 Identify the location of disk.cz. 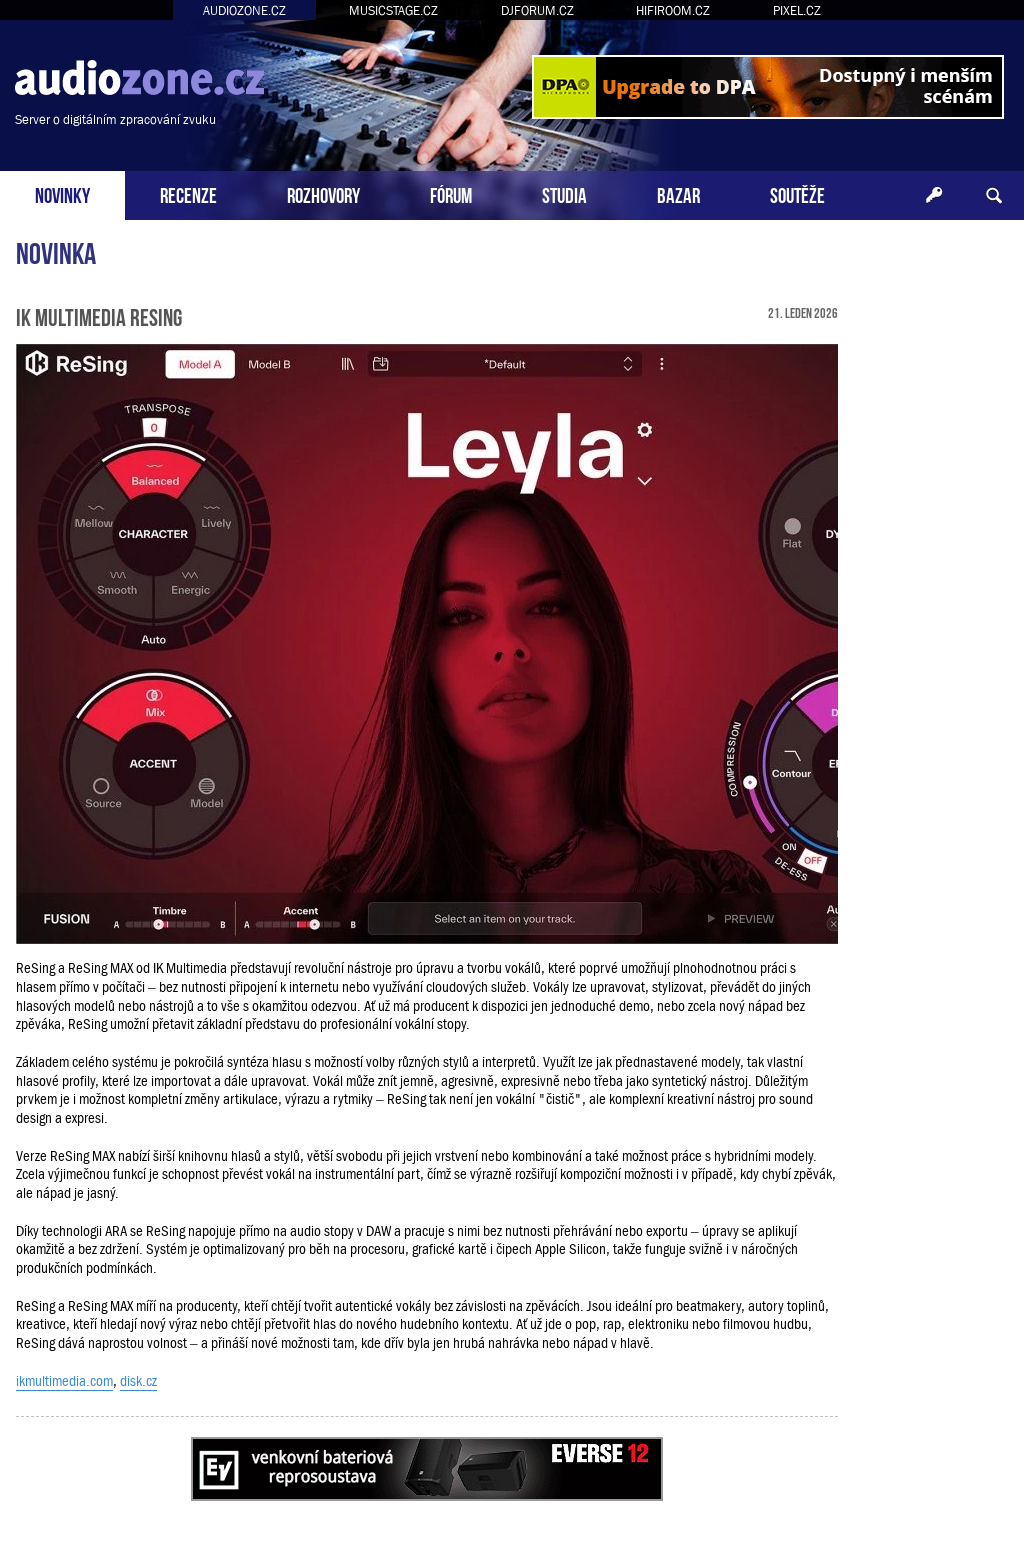
(138, 1381).